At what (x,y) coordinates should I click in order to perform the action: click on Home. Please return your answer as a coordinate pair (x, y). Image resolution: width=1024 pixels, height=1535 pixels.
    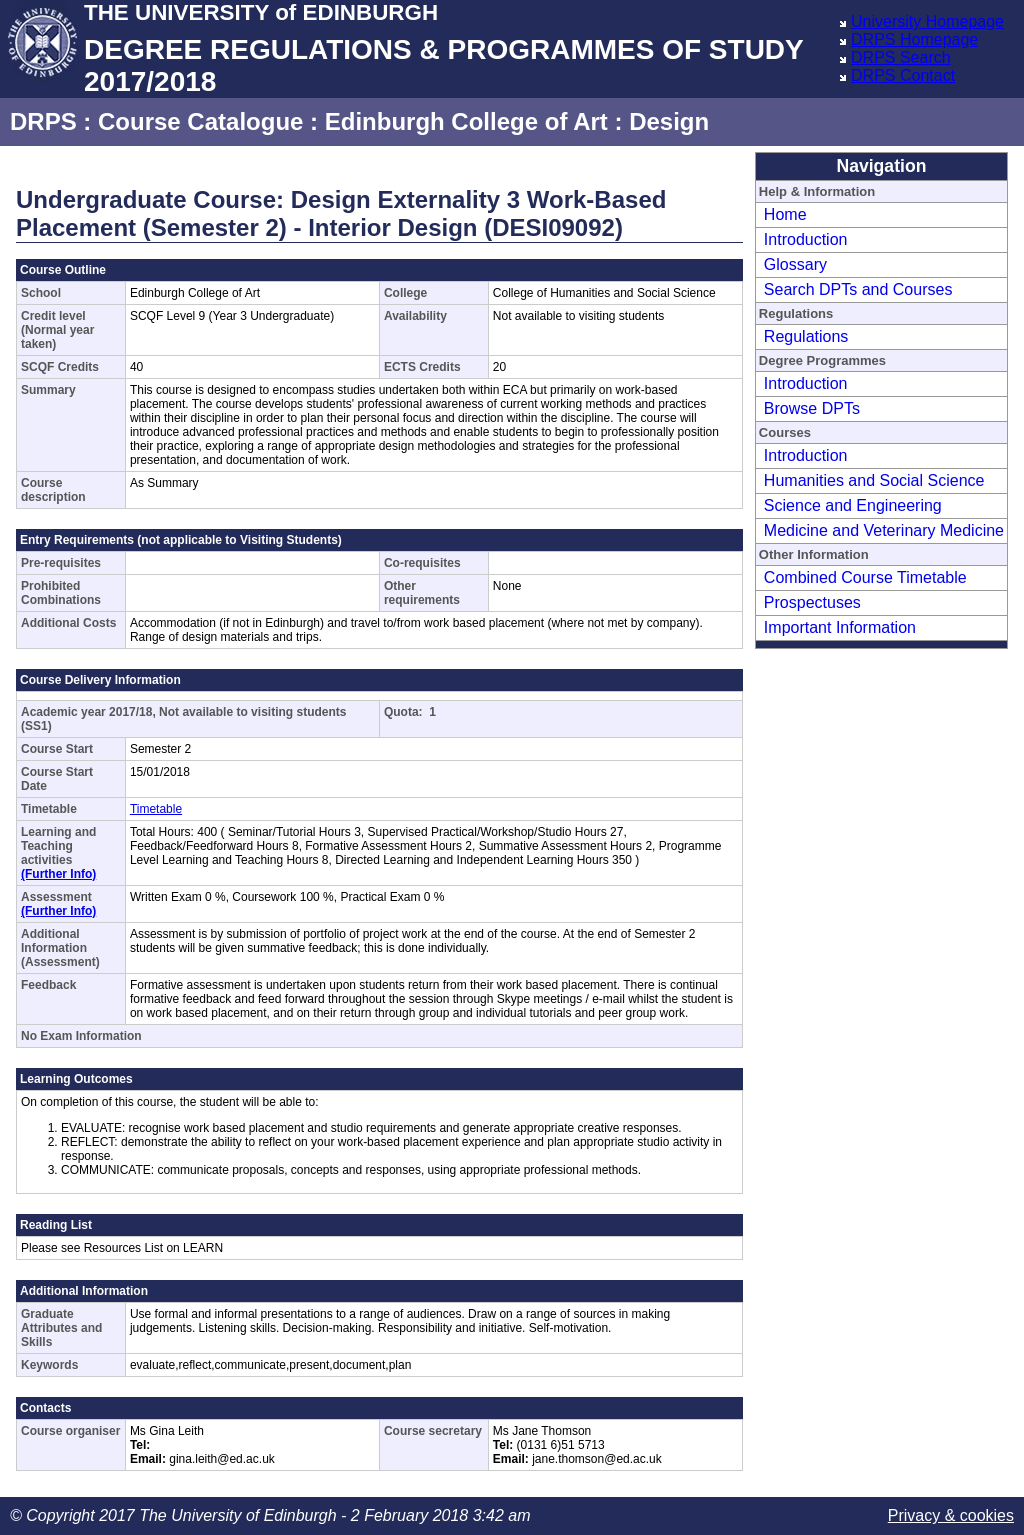
    Looking at the image, I should click on (785, 214).